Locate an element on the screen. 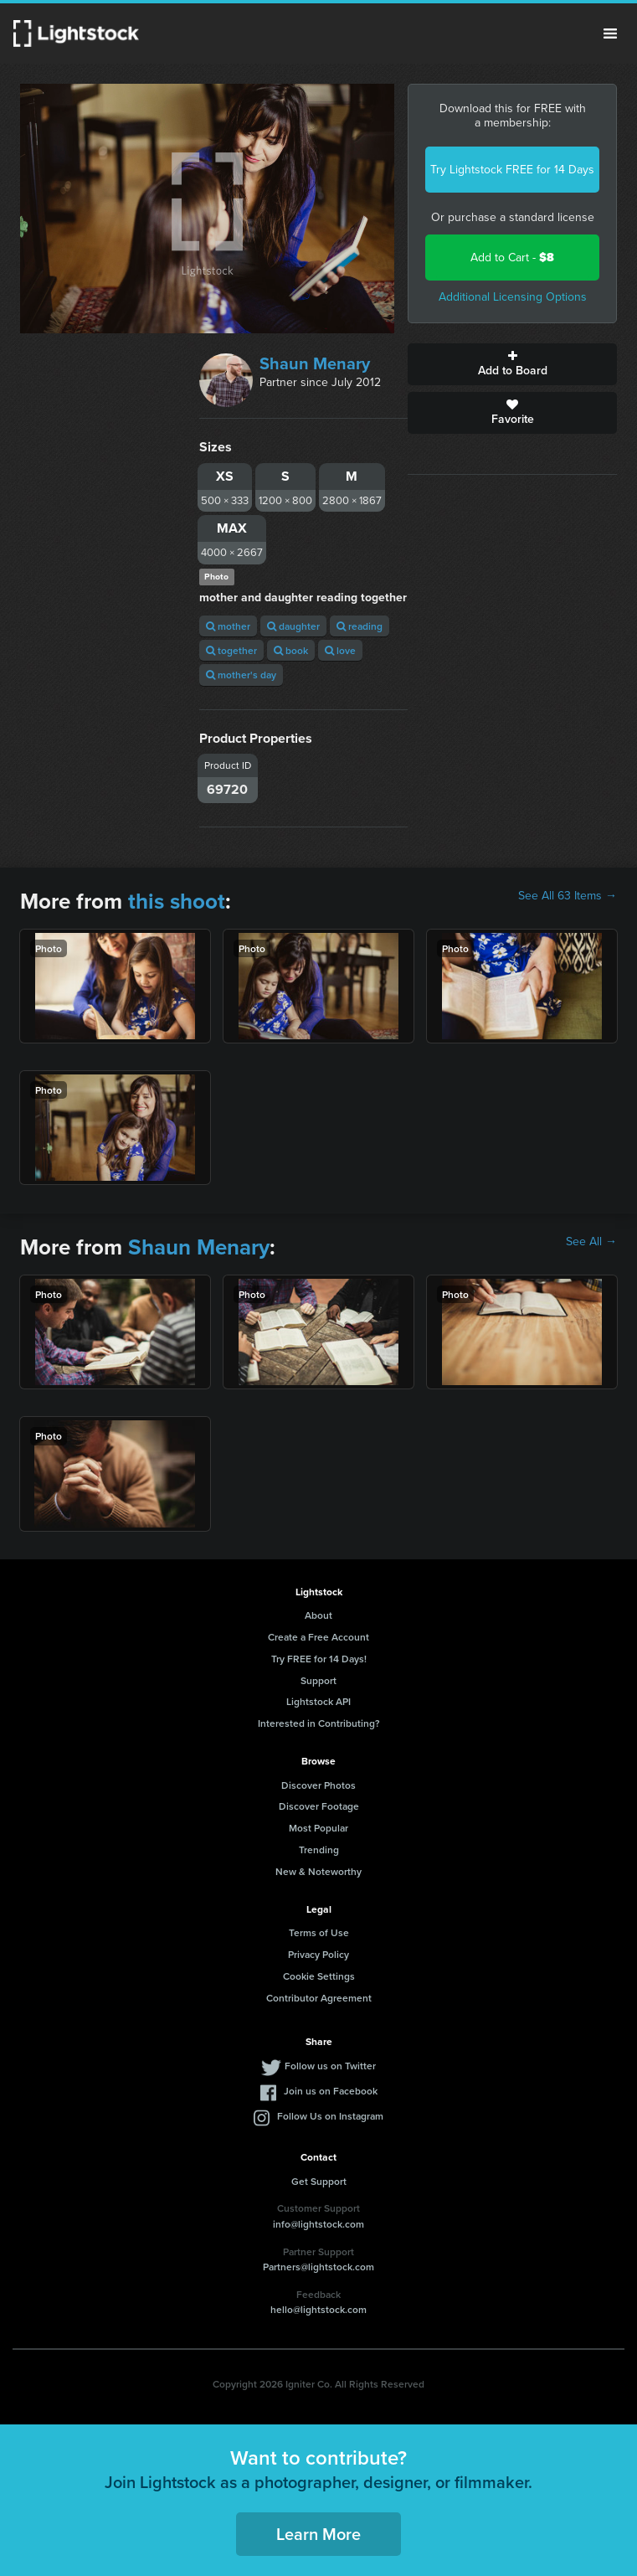 The image size is (637, 2576). love is located at coordinates (340, 650).